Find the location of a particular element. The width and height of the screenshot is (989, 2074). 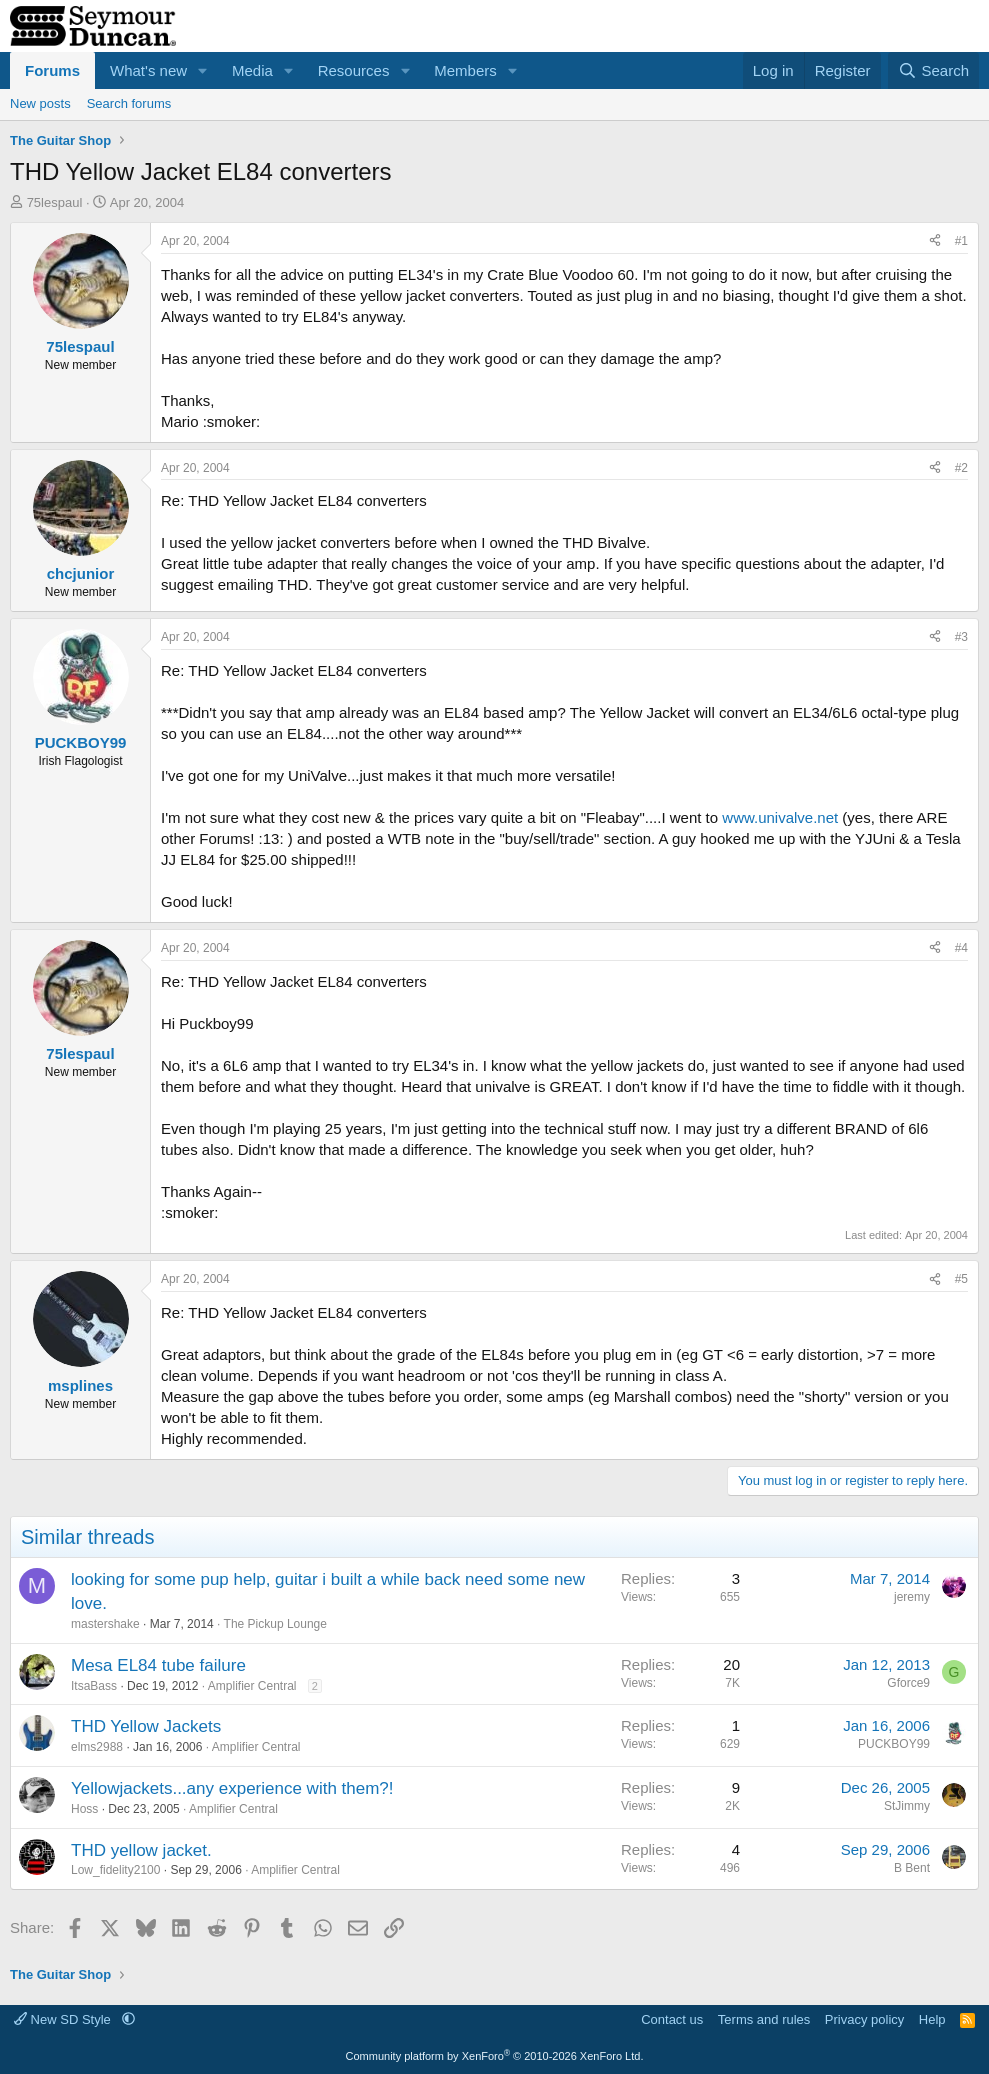

THD Yellow Jackets is located at coordinates (146, 1726).